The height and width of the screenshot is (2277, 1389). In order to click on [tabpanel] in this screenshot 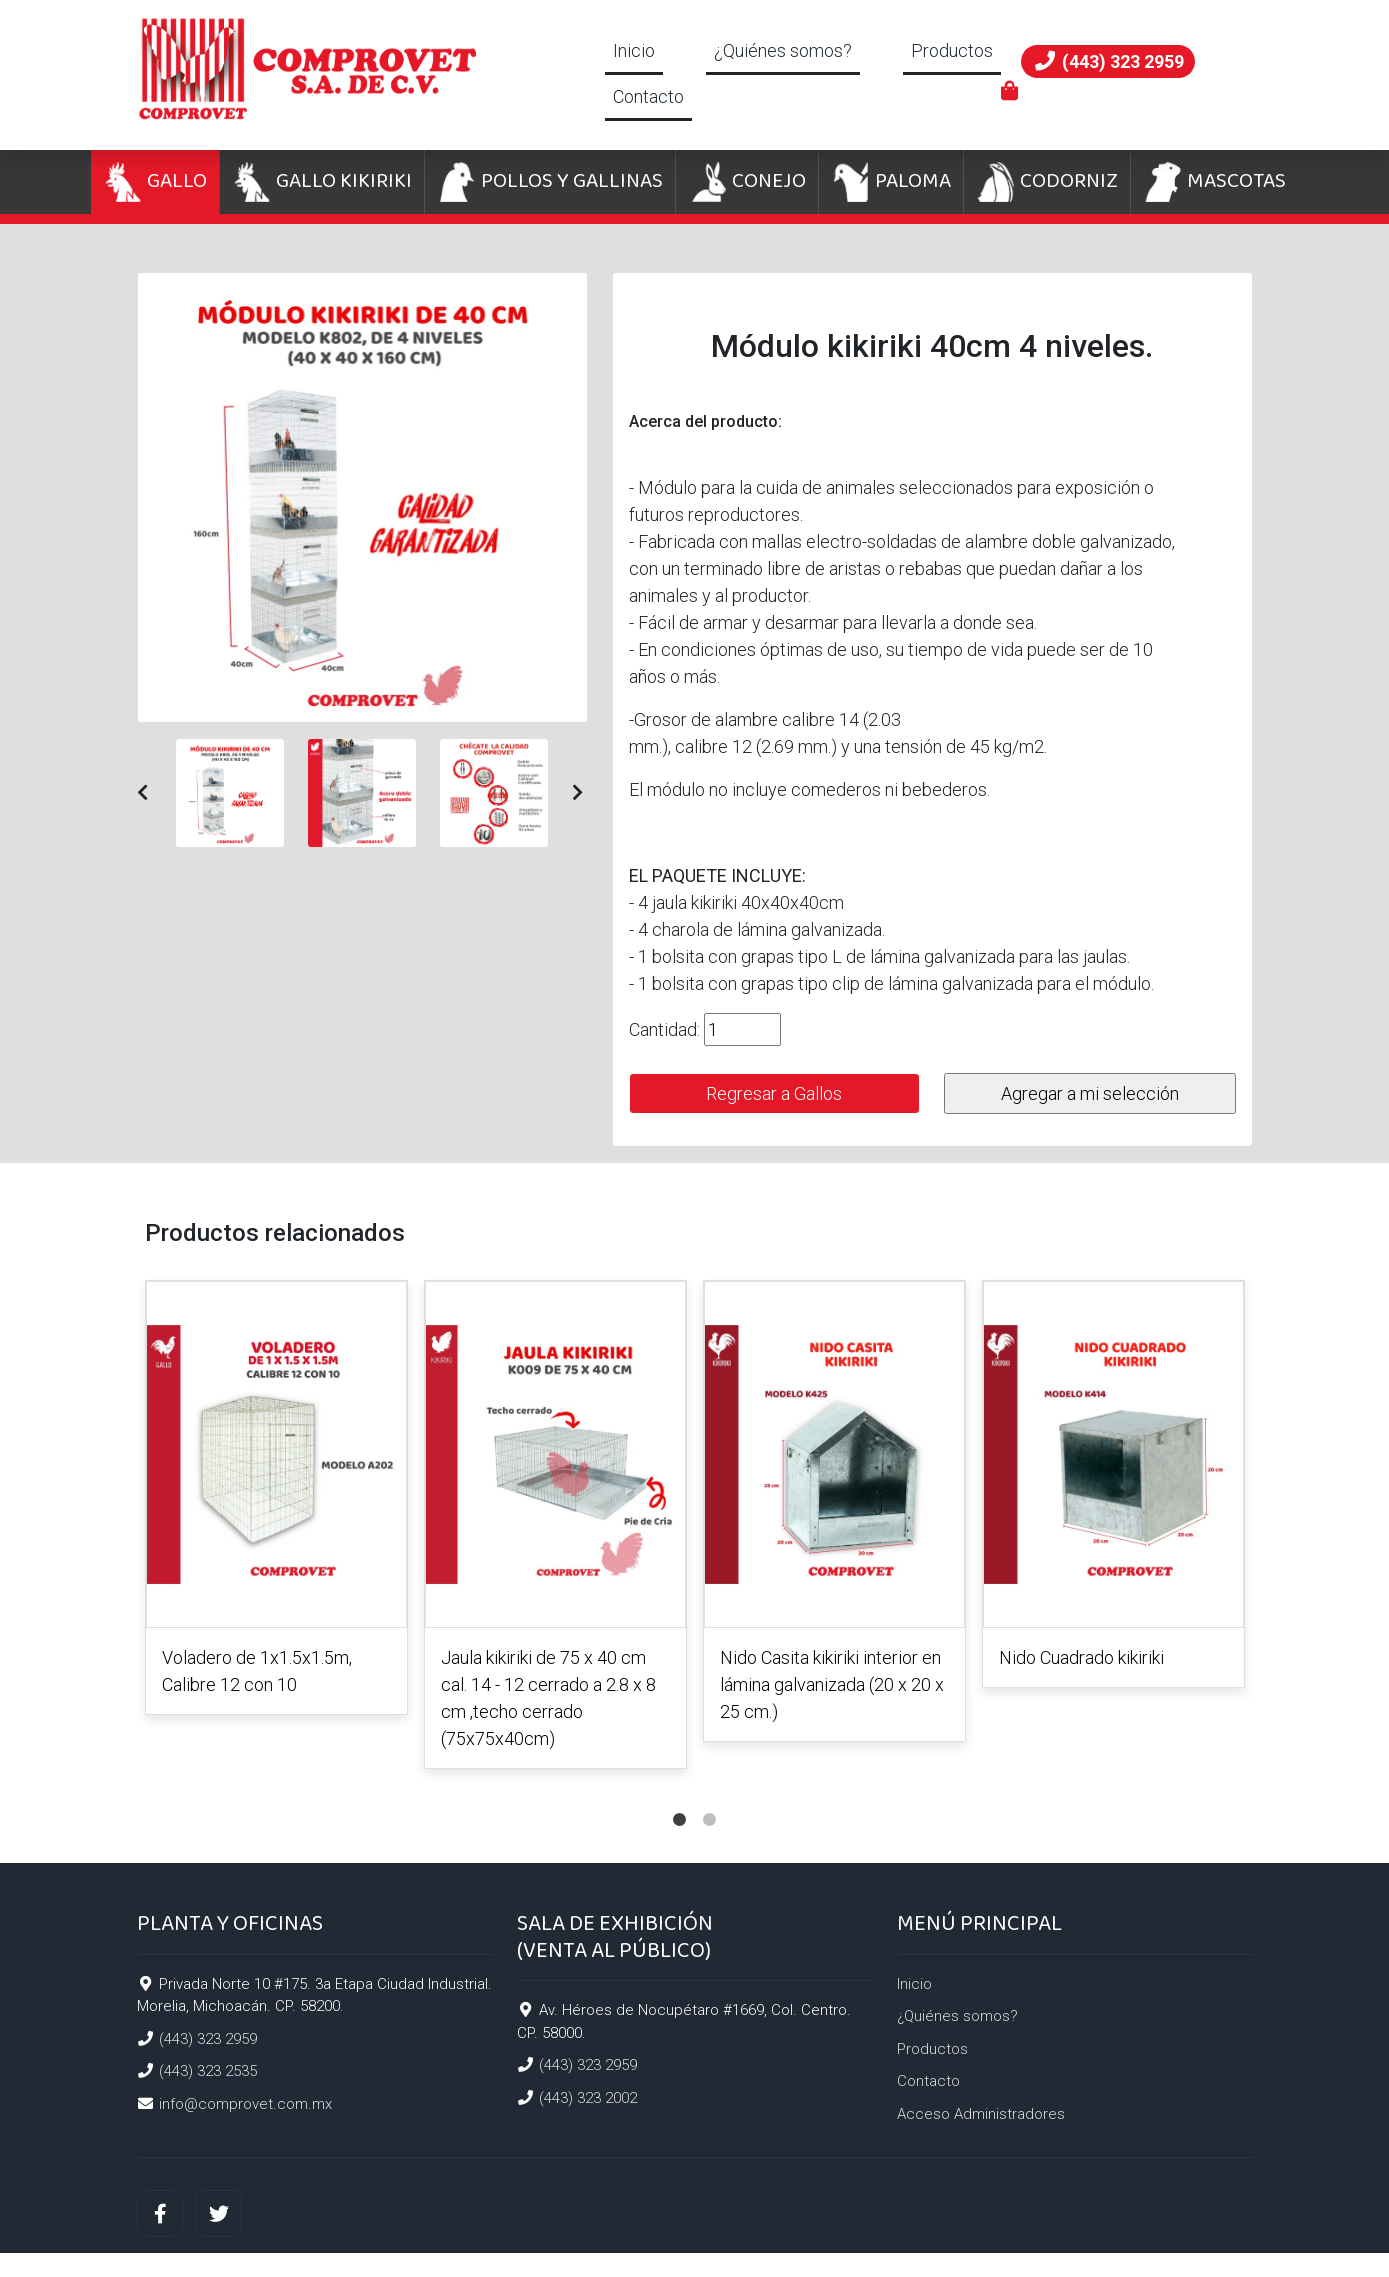, I will do `click(276, 1501)`.